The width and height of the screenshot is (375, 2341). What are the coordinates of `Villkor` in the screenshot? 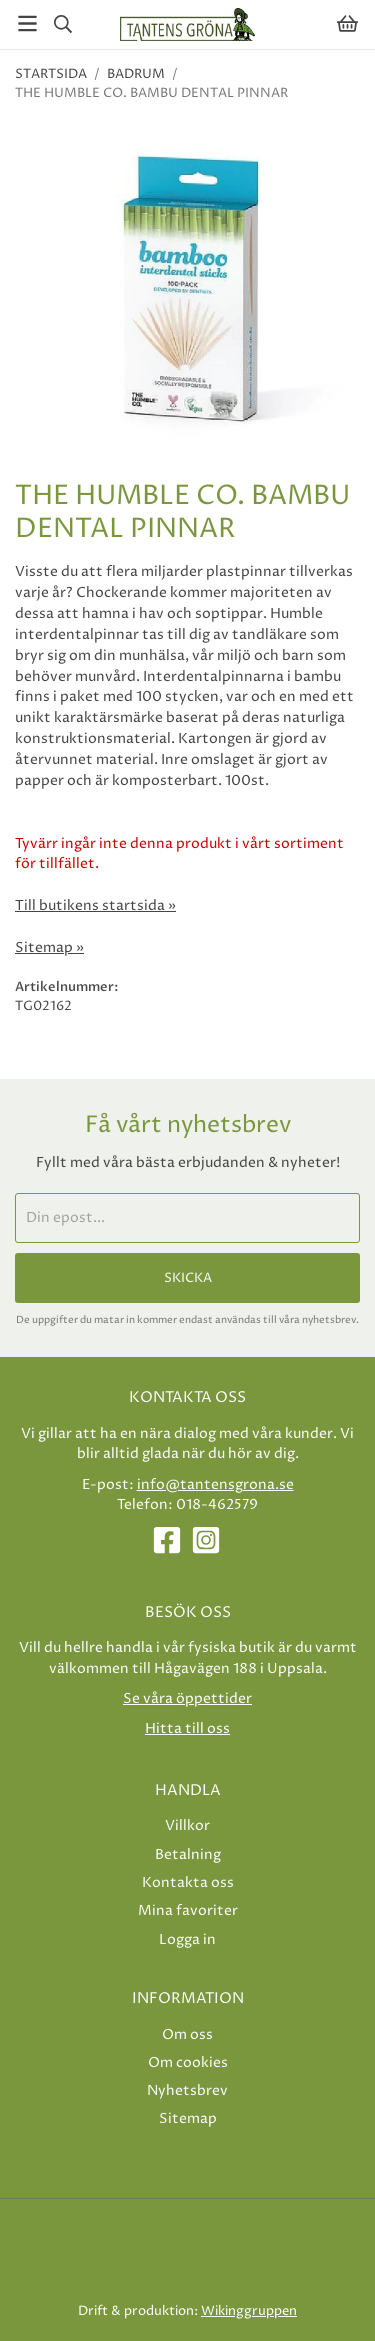 It's located at (187, 1825).